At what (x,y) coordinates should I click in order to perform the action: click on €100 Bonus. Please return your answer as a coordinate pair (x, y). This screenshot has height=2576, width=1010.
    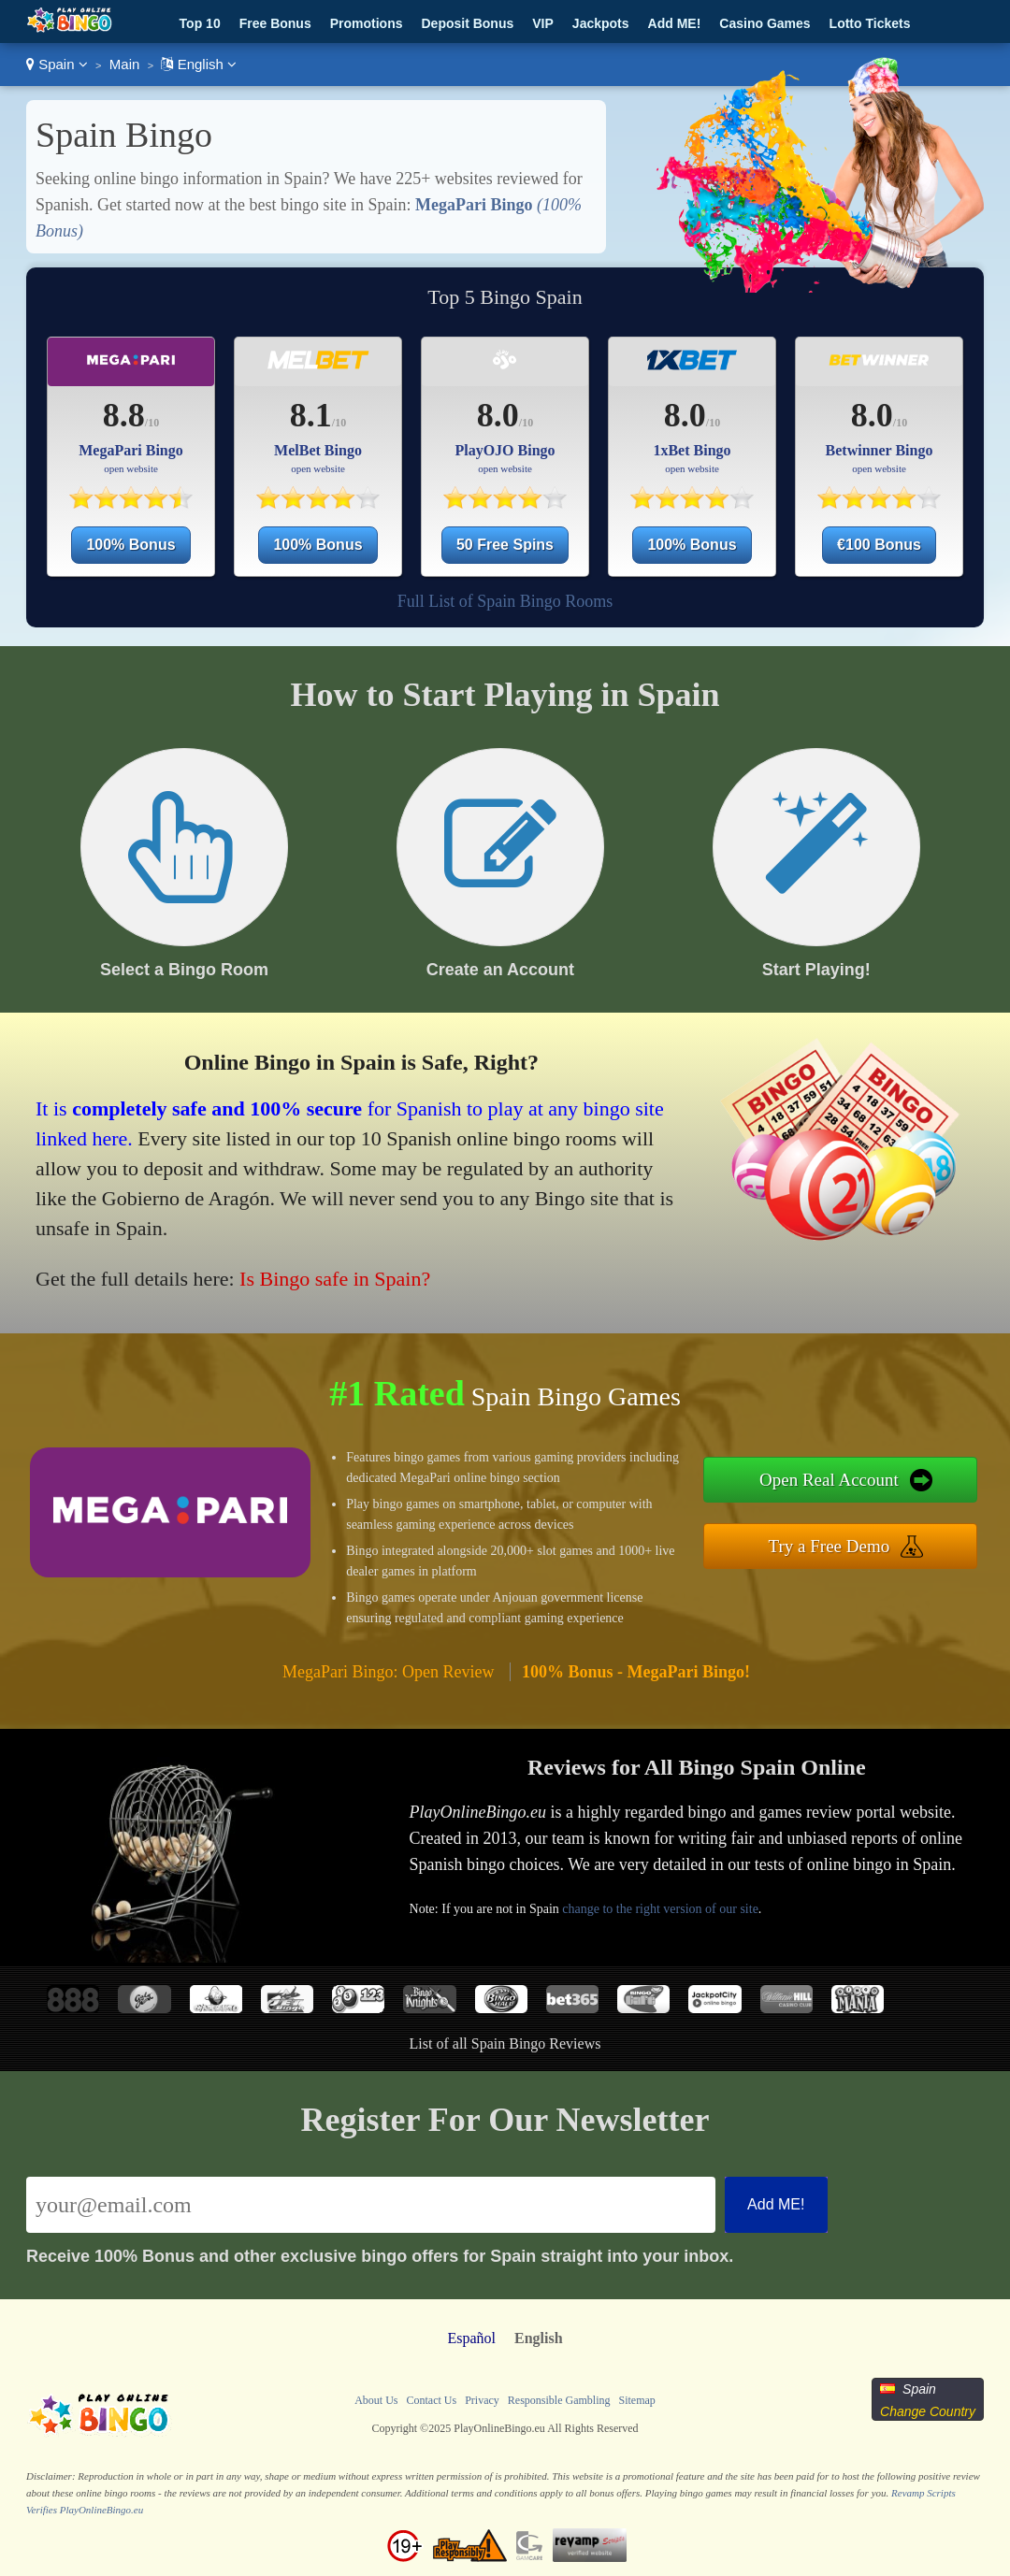
    Looking at the image, I should click on (879, 545).